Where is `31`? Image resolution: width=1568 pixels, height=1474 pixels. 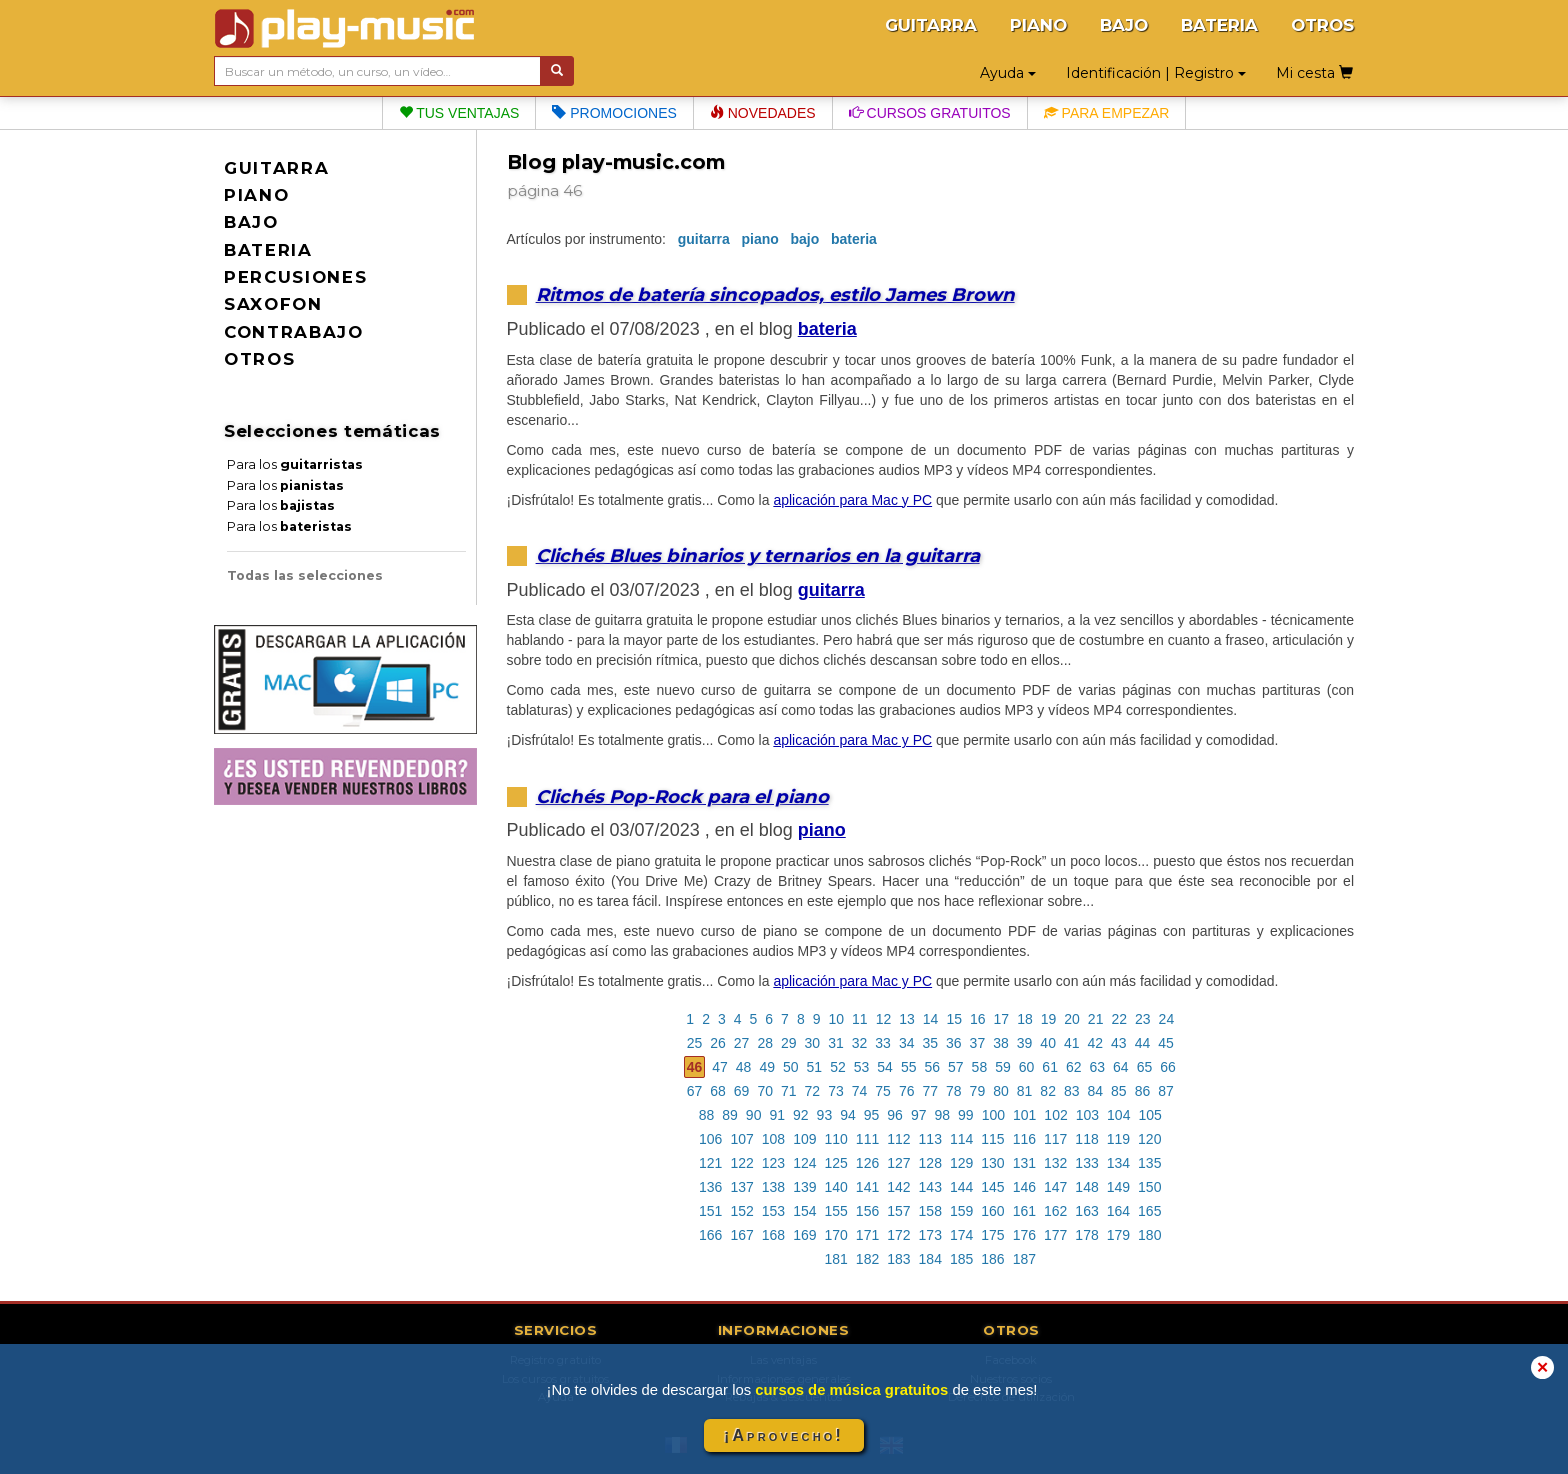
31 is located at coordinates (836, 1043).